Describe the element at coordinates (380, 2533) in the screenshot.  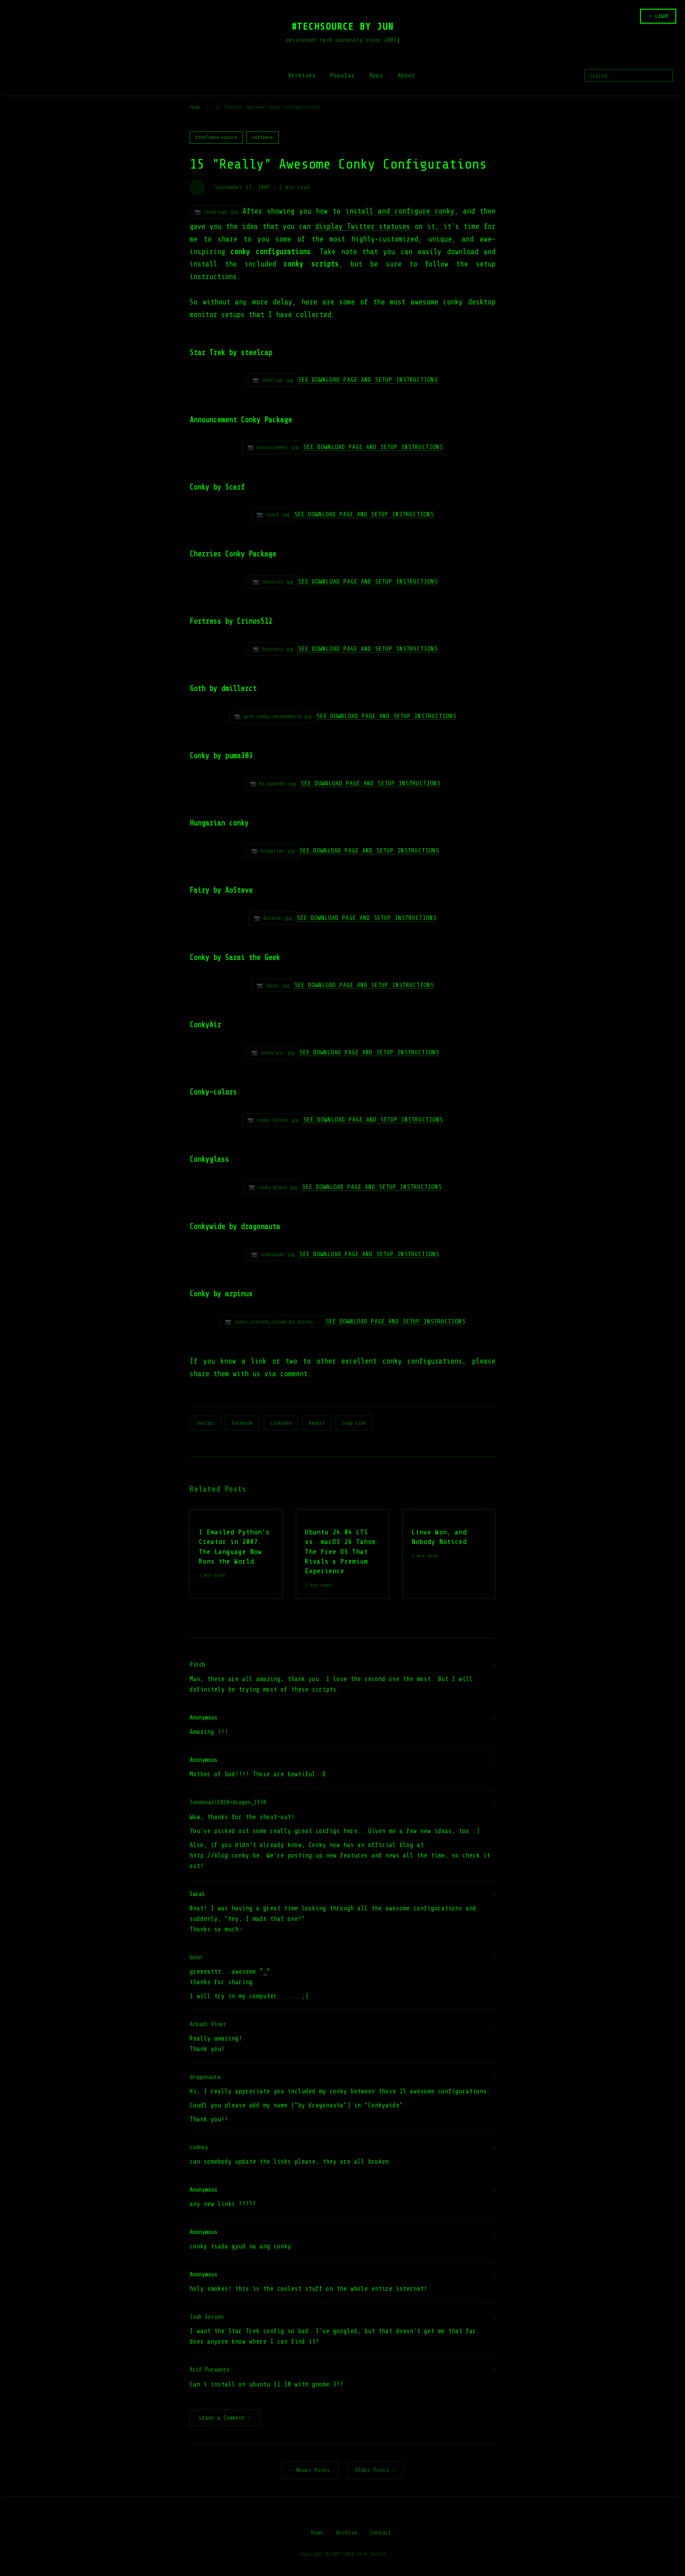
I see `Contact` at that location.